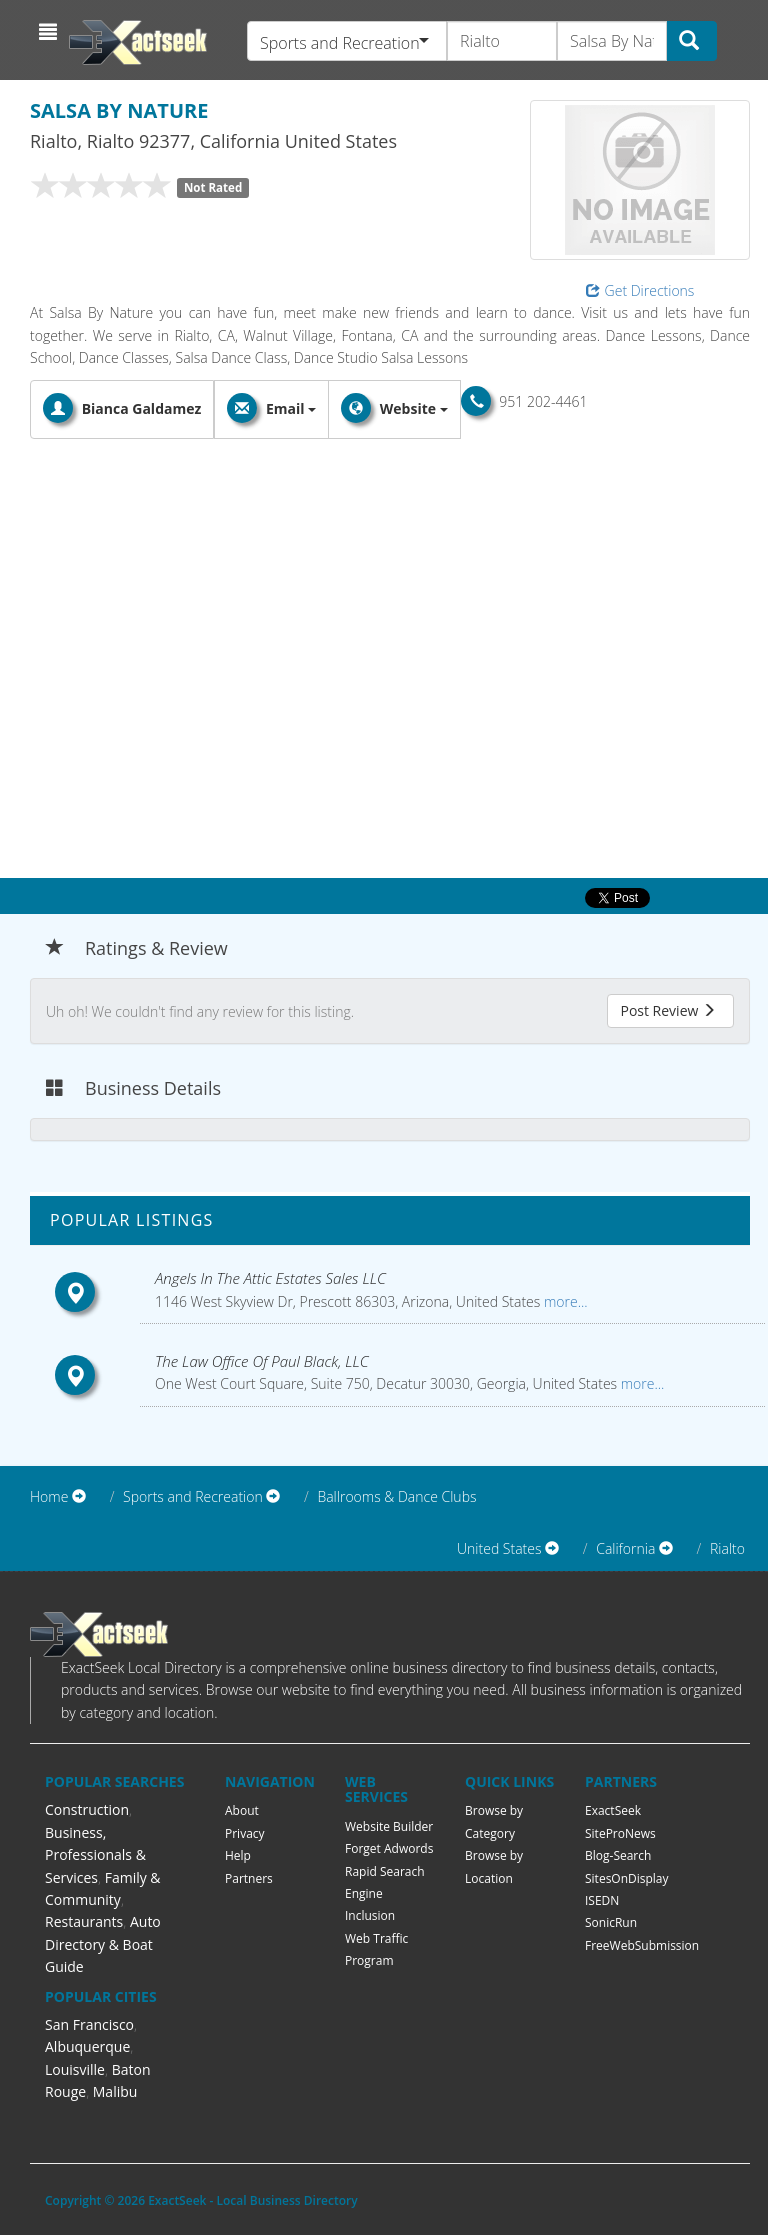  Describe the element at coordinates (668, 1010) in the screenshot. I see `Post Review` at that location.